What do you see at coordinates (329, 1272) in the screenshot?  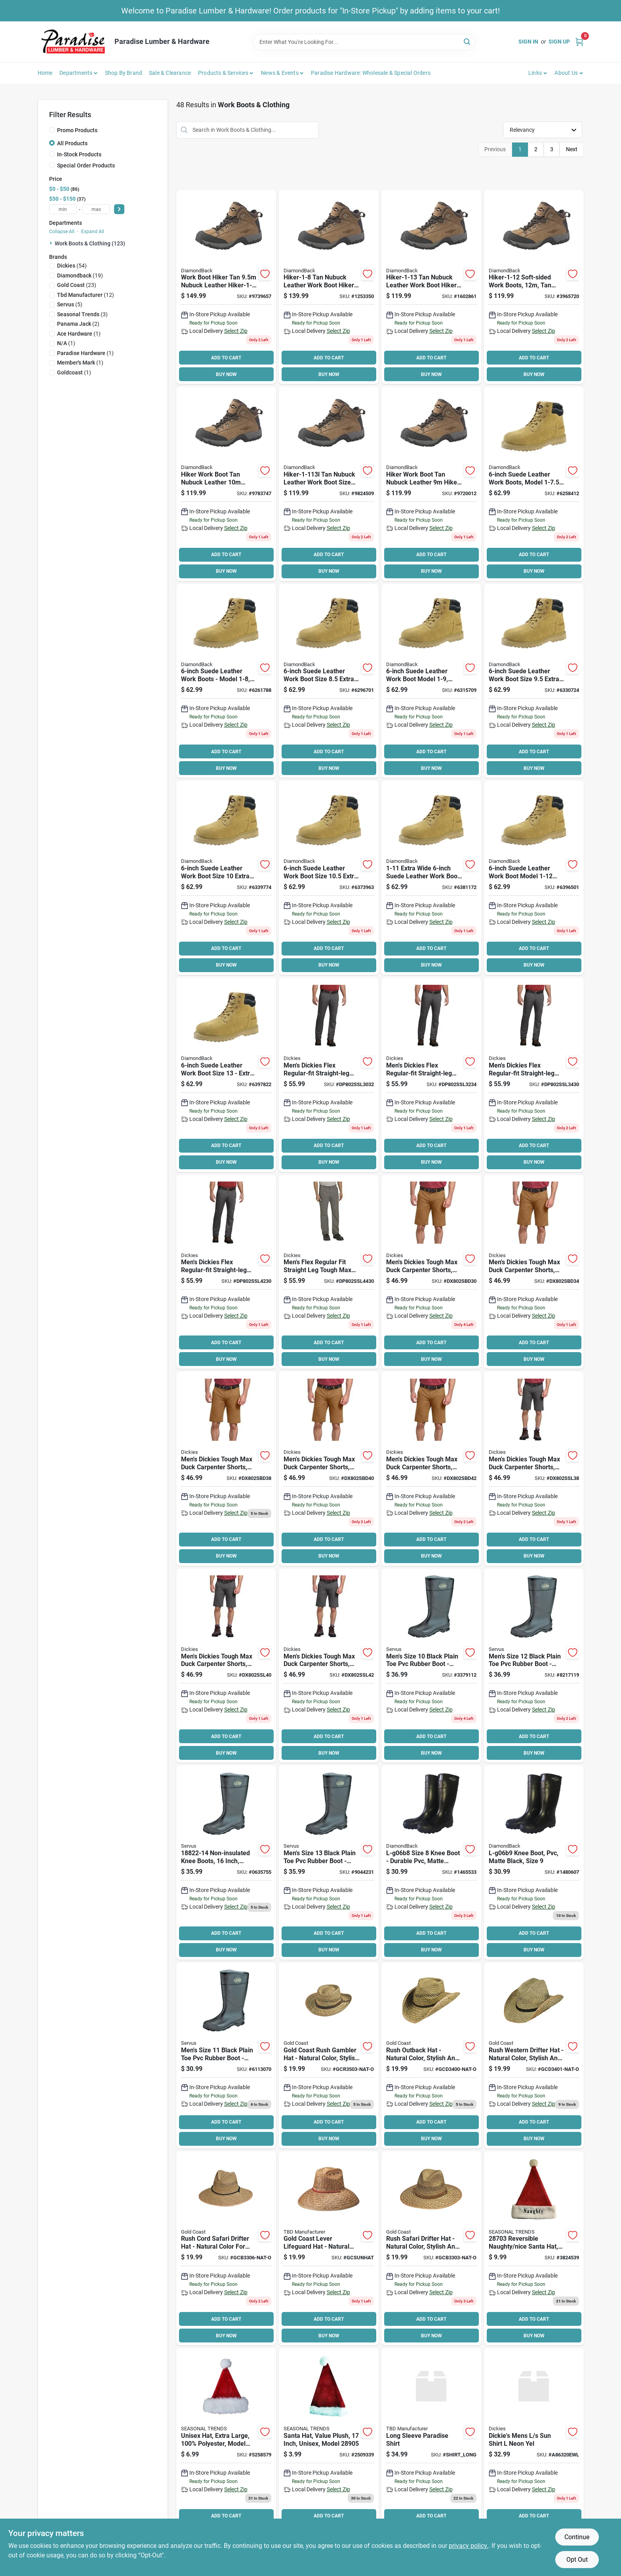 I see `[Go to mens-flex-regular-fit-straight-leg-tough-max-duck-carpenter-pants-size-grey-889440245772 product page]` at bounding box center [329, 1272].